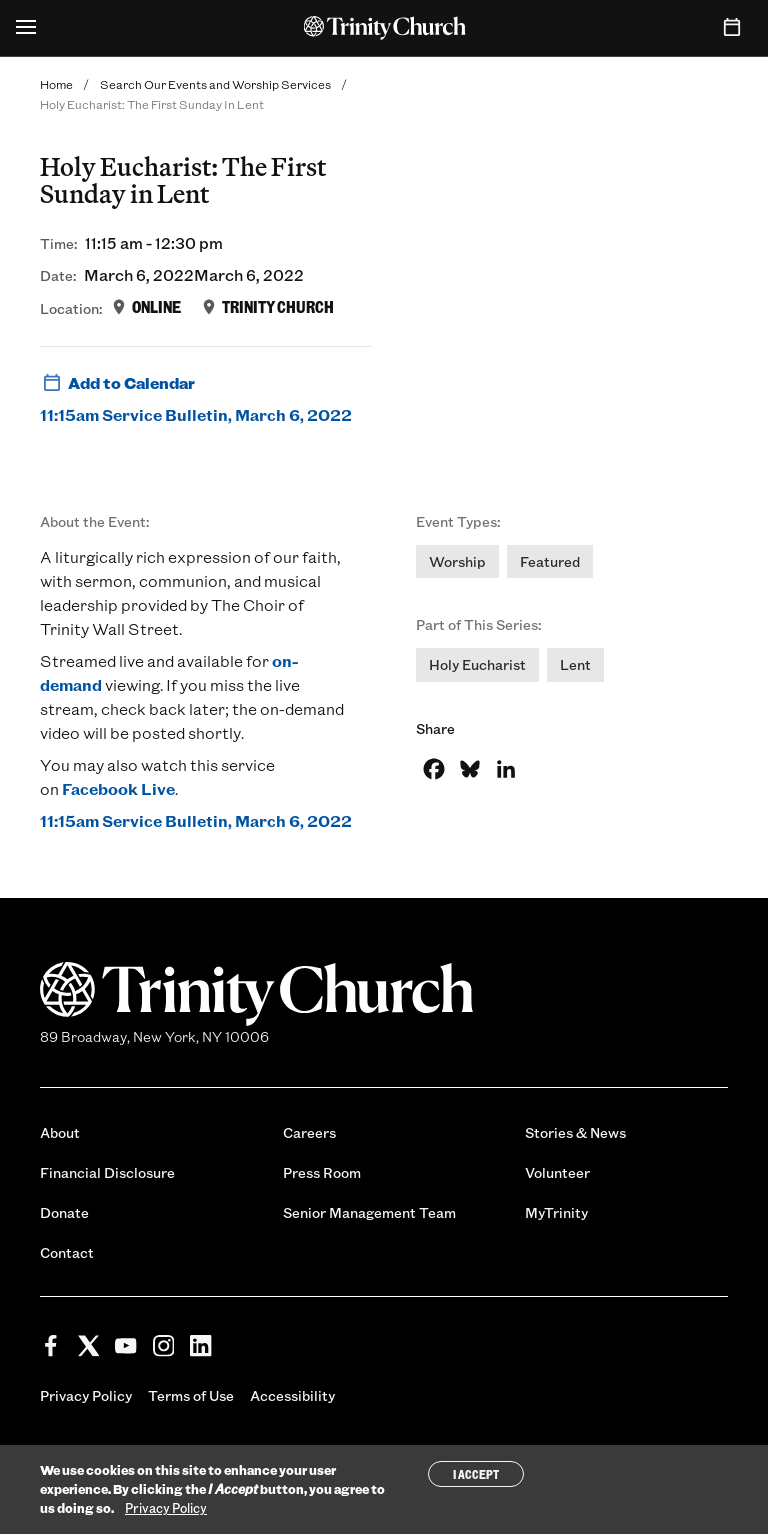 The height and width of the screenshot is (1534, 768). Describe the element at coordinates (292, 1395) in the screenshot. I see `Accessibility` at that location.